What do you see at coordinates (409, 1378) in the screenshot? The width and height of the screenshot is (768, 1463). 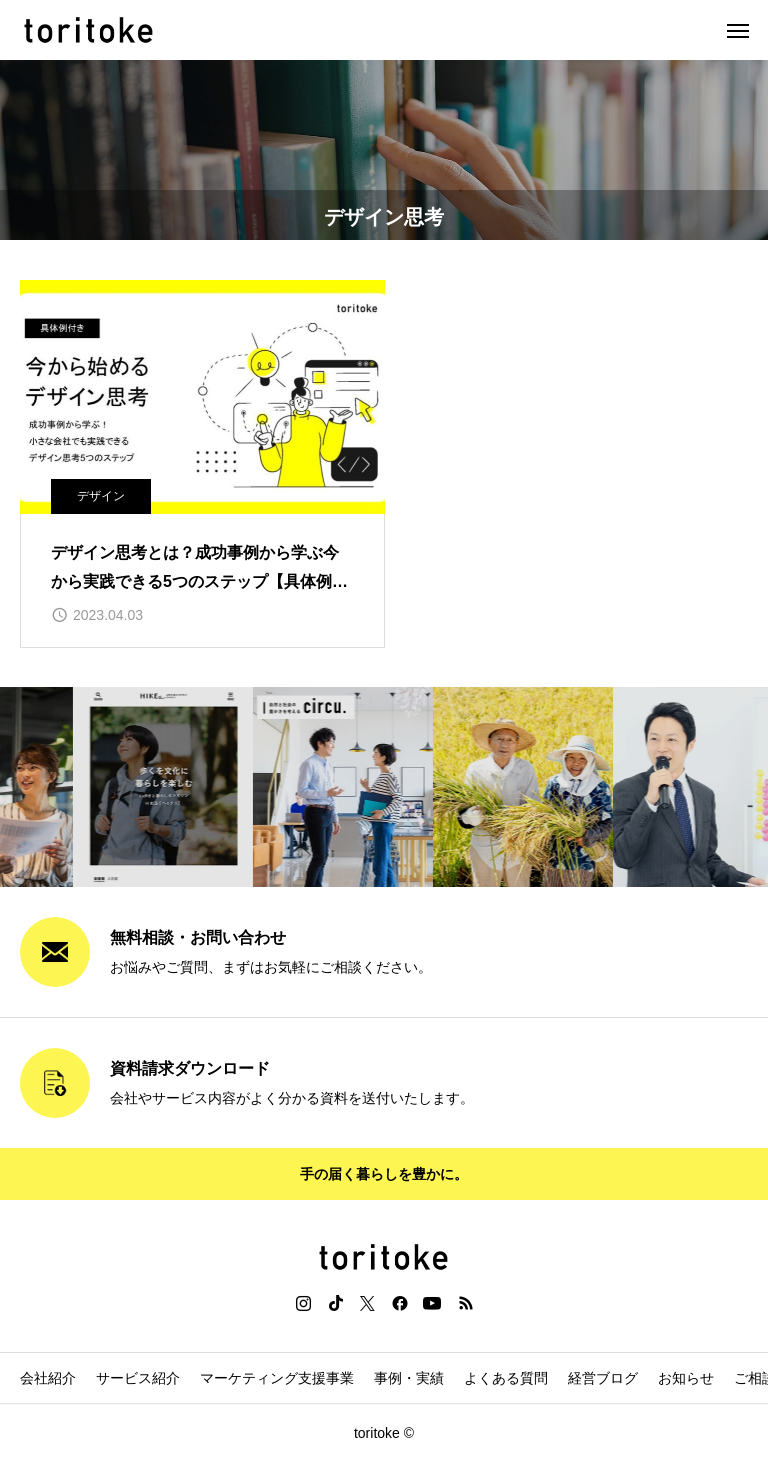 I see `事例・実績` at bounding box center [409, 1378].